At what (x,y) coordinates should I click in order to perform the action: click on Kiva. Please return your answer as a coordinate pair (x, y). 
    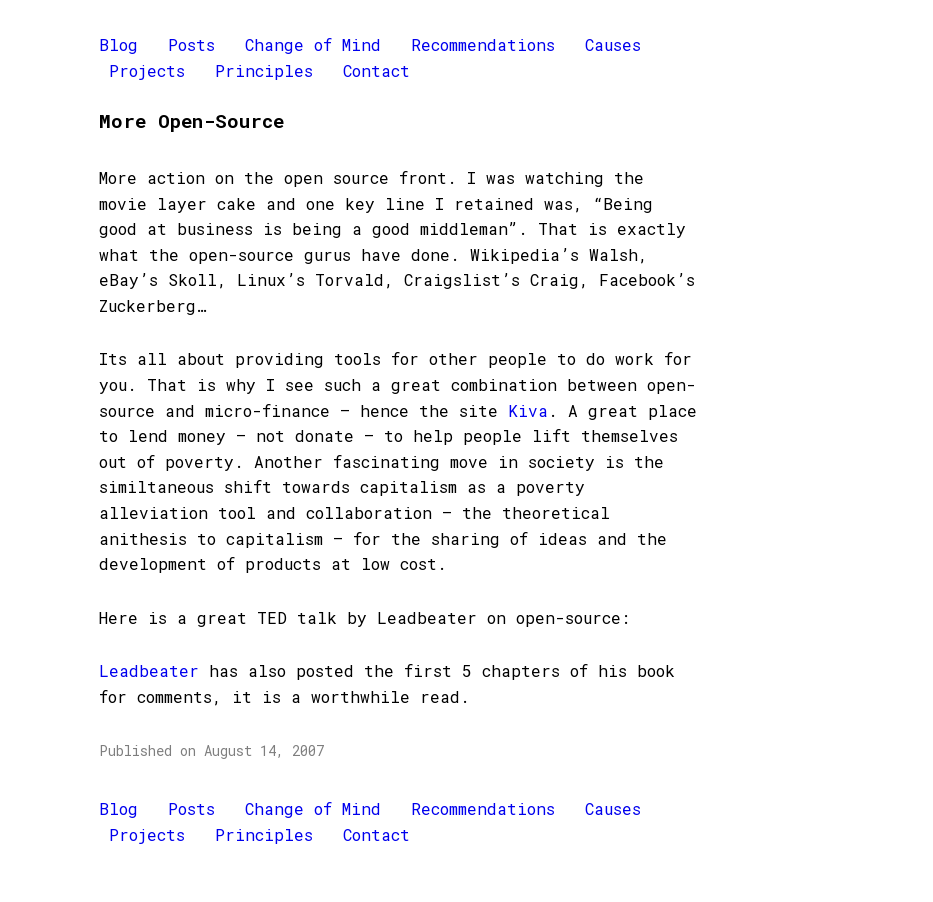
    Looking at the image, I should click on (528, 410).